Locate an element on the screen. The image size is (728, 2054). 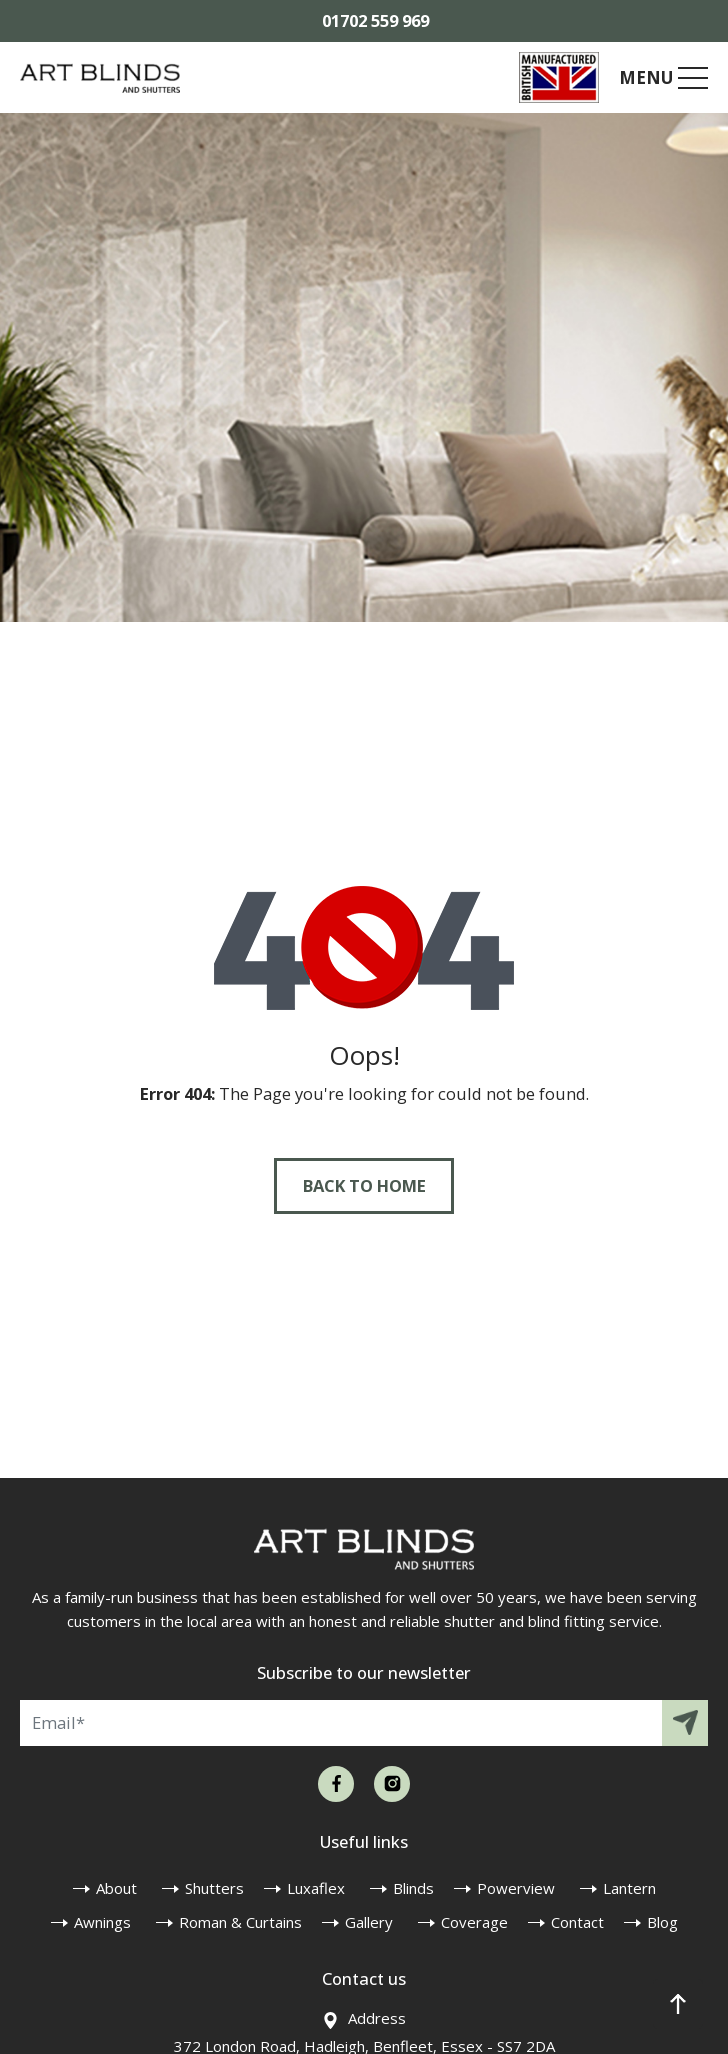
Blog is located at coordinates (662, 1922).